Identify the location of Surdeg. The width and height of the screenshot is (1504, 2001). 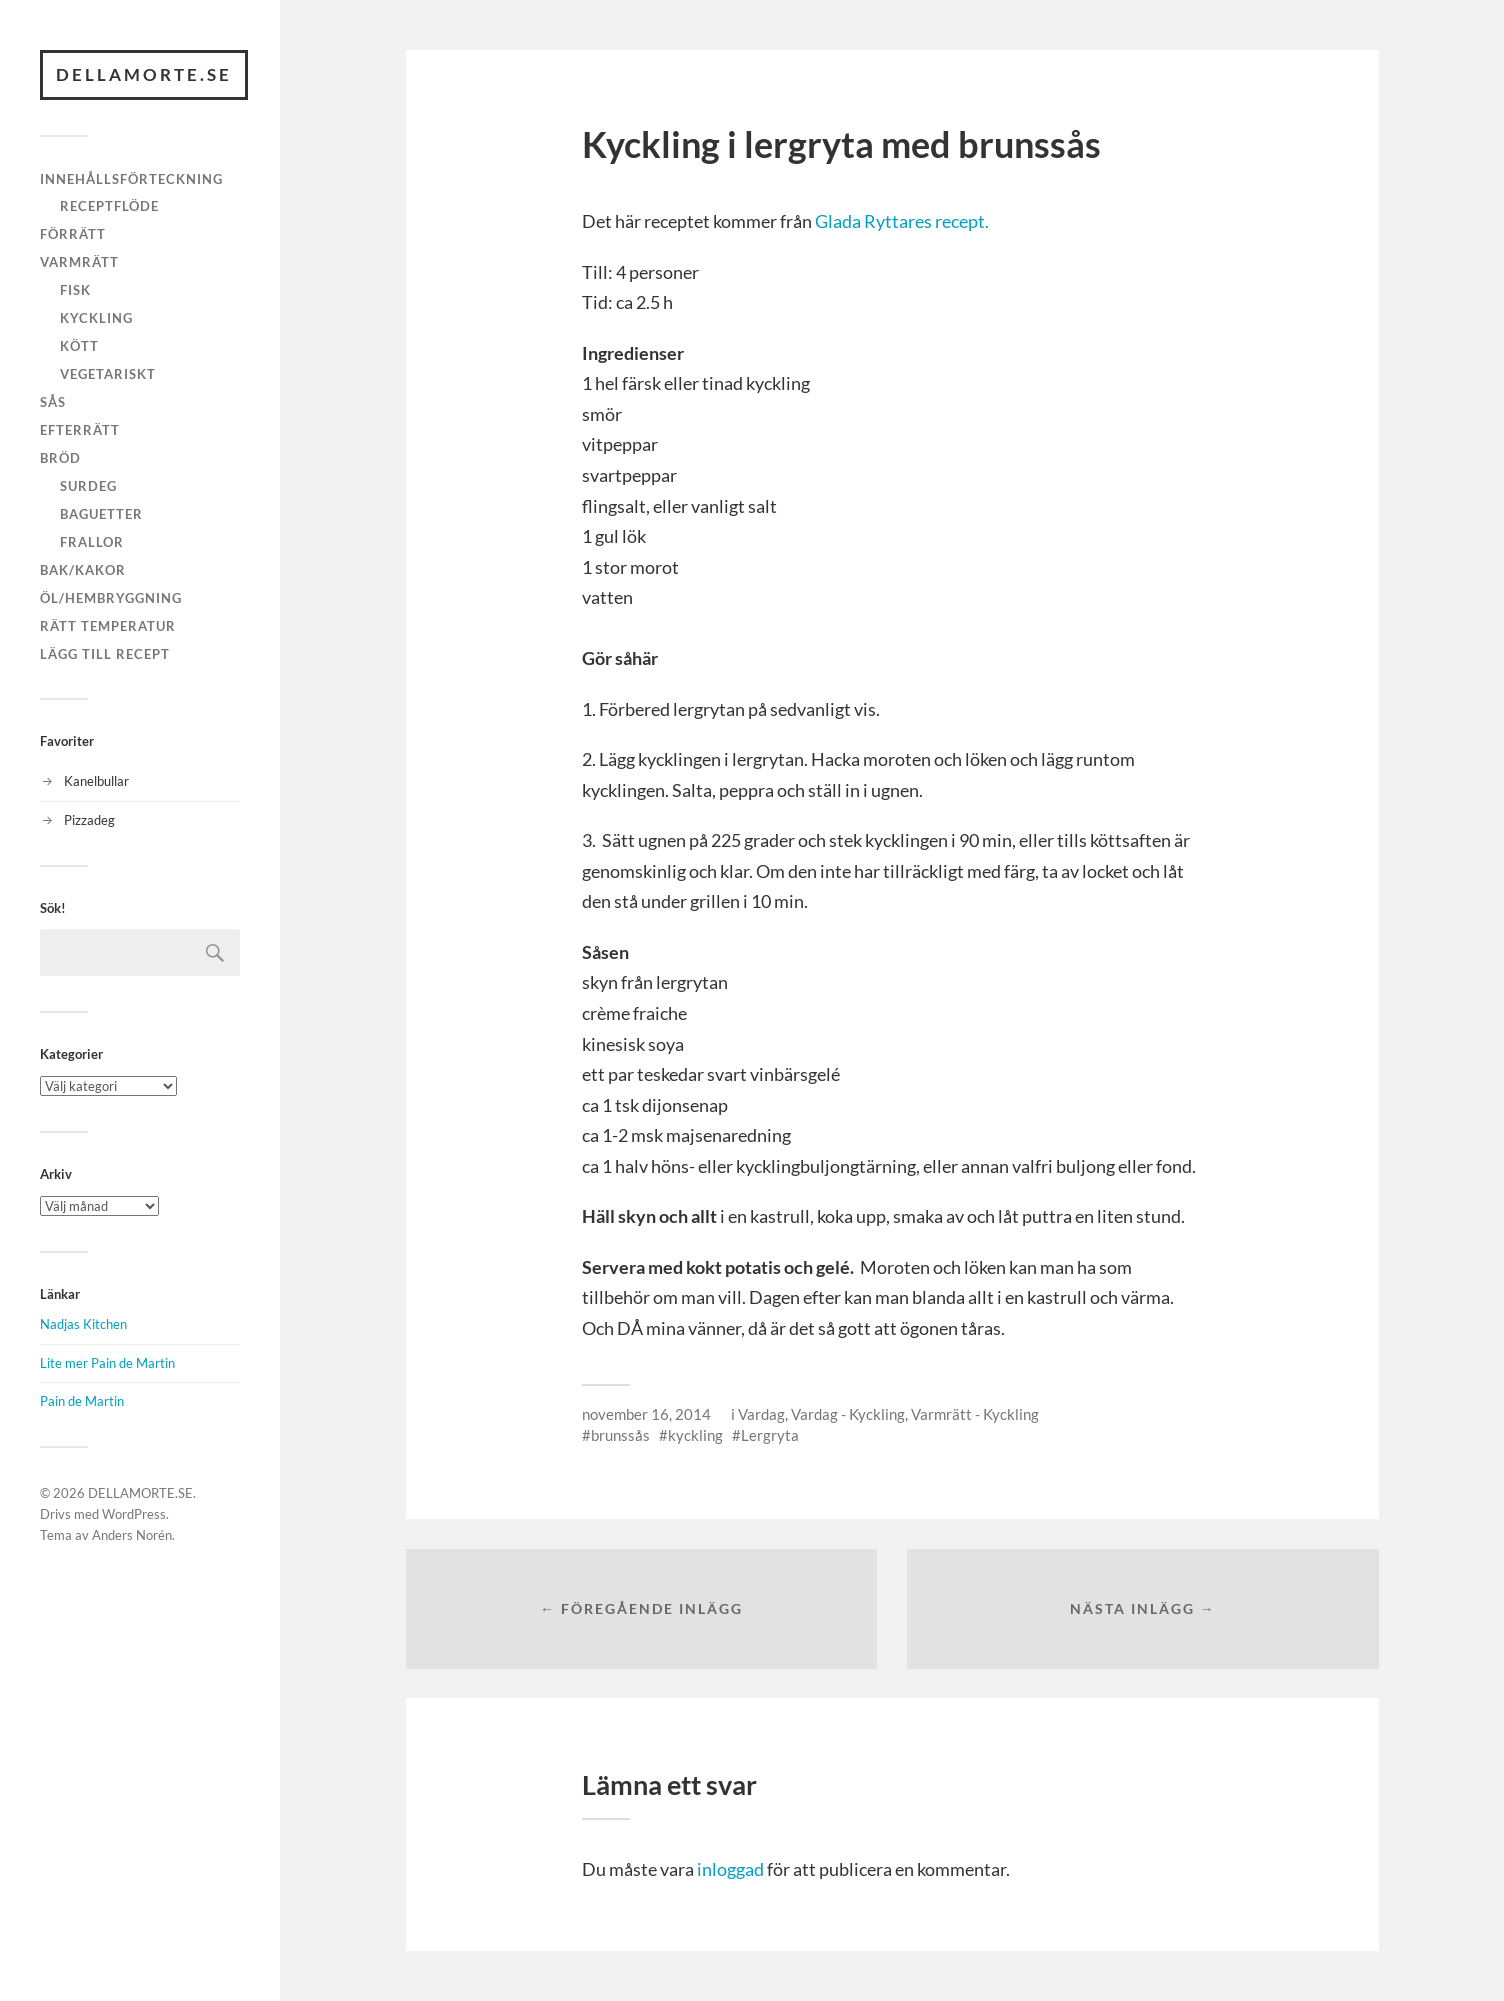
(88, 486).